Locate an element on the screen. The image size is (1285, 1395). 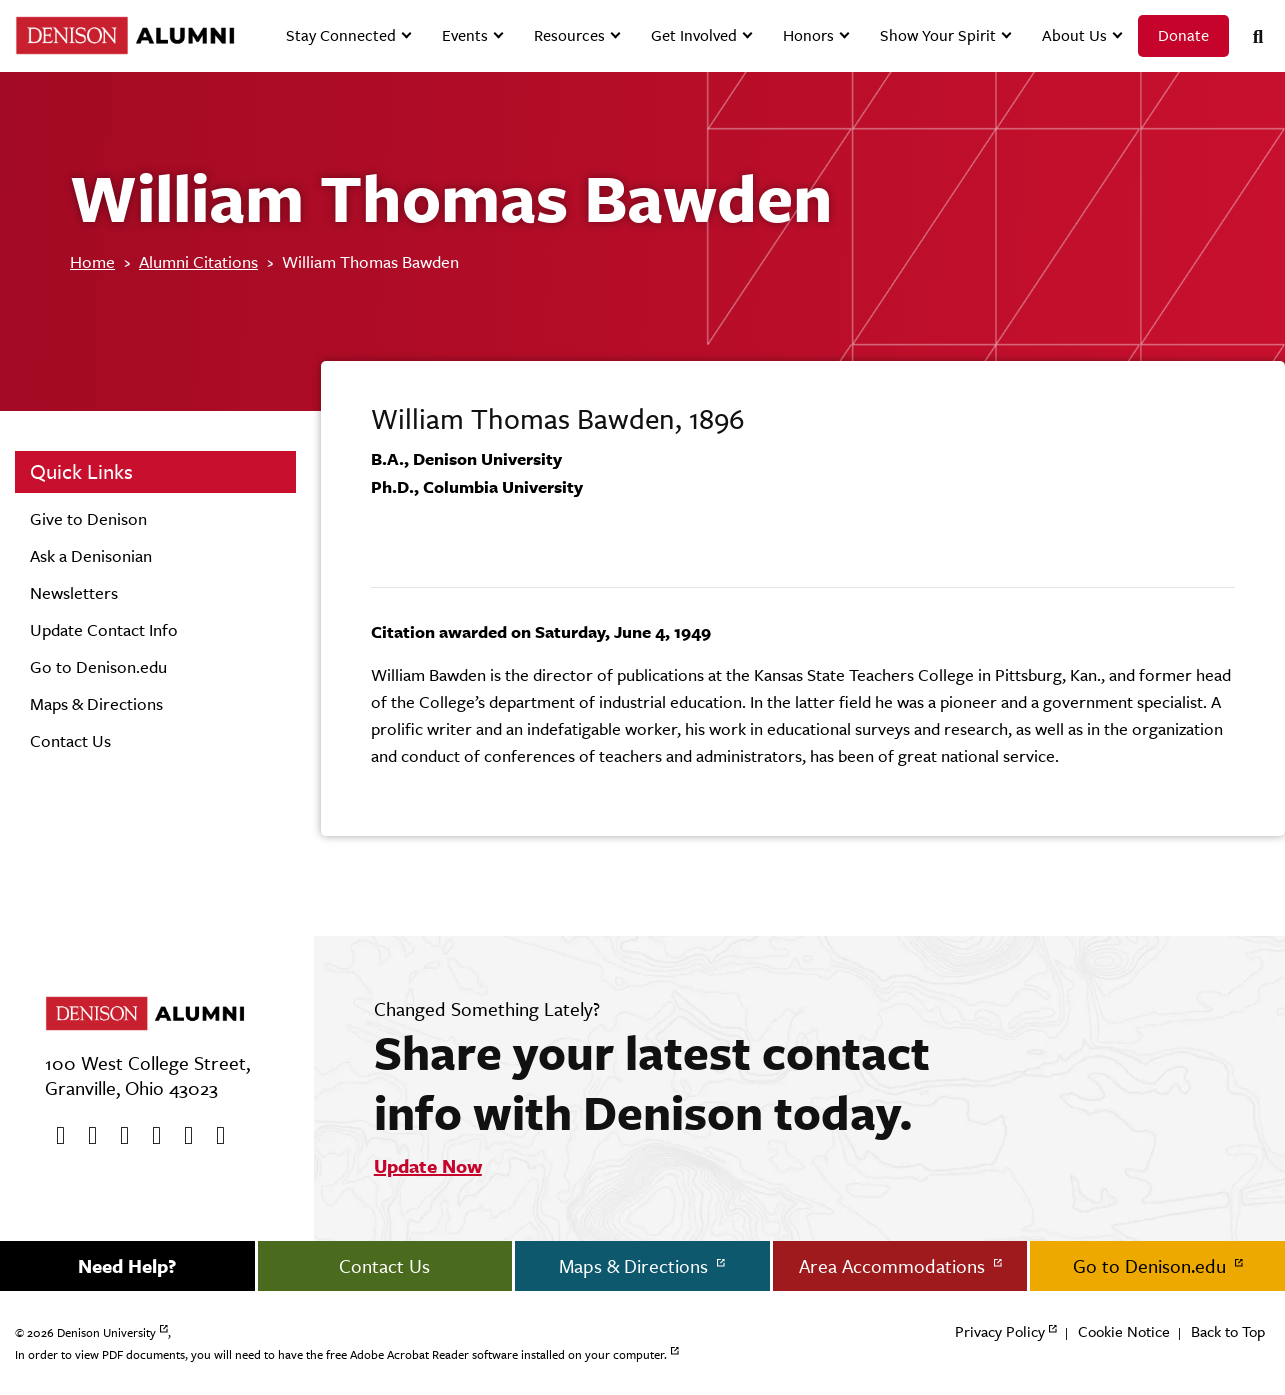
Get Involved is located at coordinates (694, 35).